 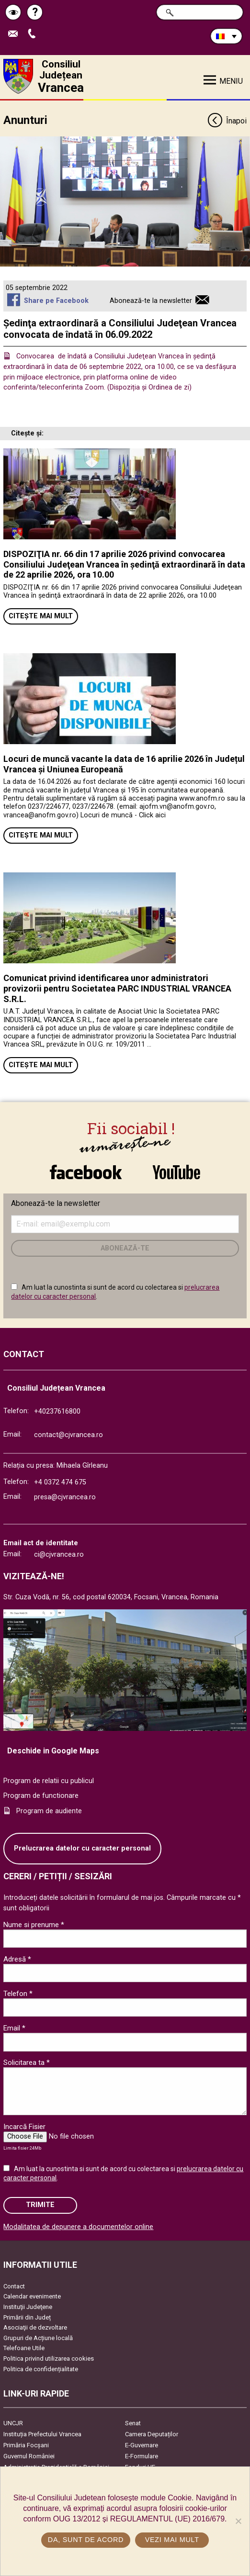 I want to click on Primăria Focşani, so click(x=26, y=2445).